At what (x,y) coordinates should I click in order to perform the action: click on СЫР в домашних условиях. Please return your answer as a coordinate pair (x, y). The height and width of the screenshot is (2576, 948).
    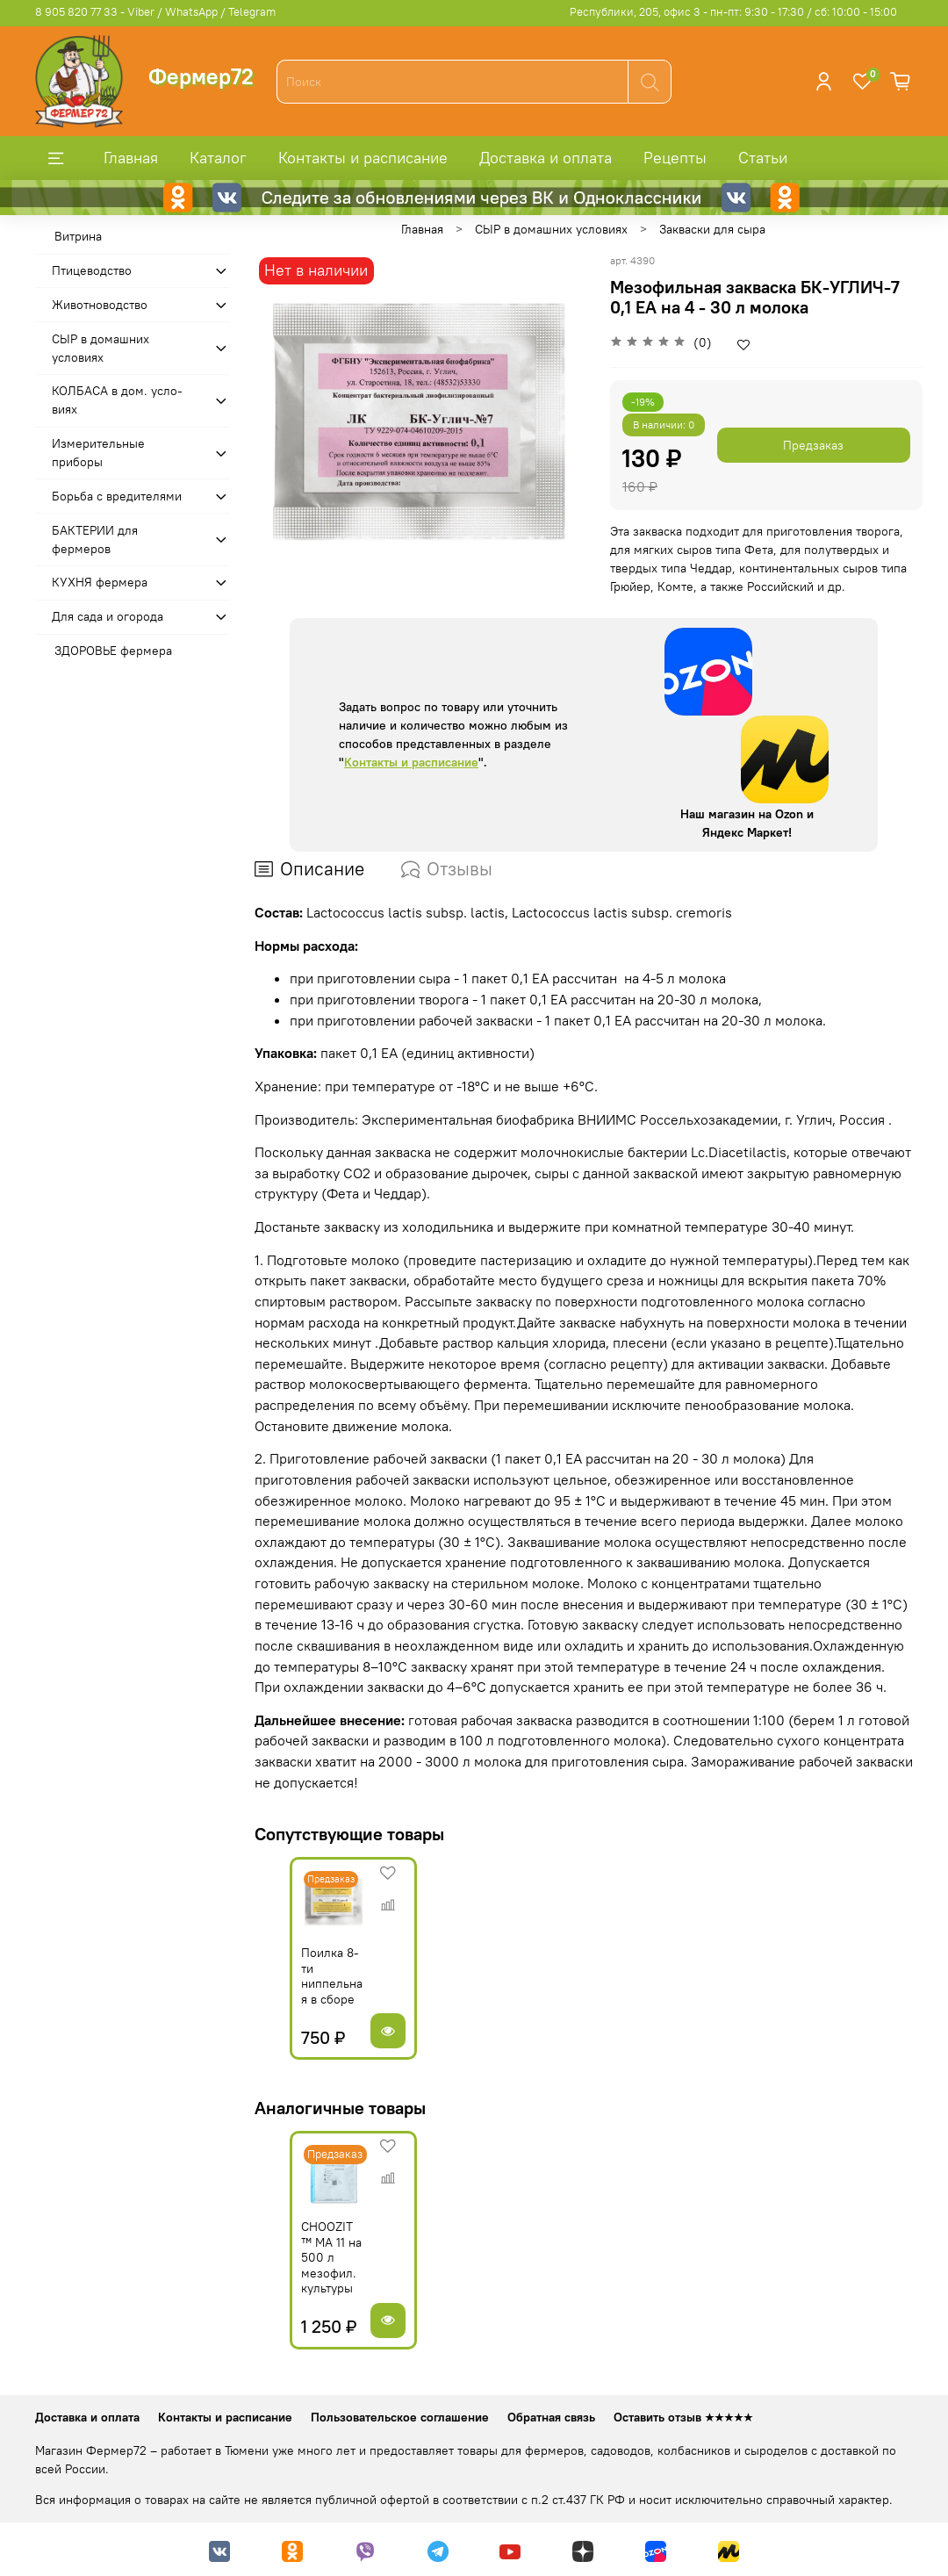
    Looking at the image, I should click on (551, 229).